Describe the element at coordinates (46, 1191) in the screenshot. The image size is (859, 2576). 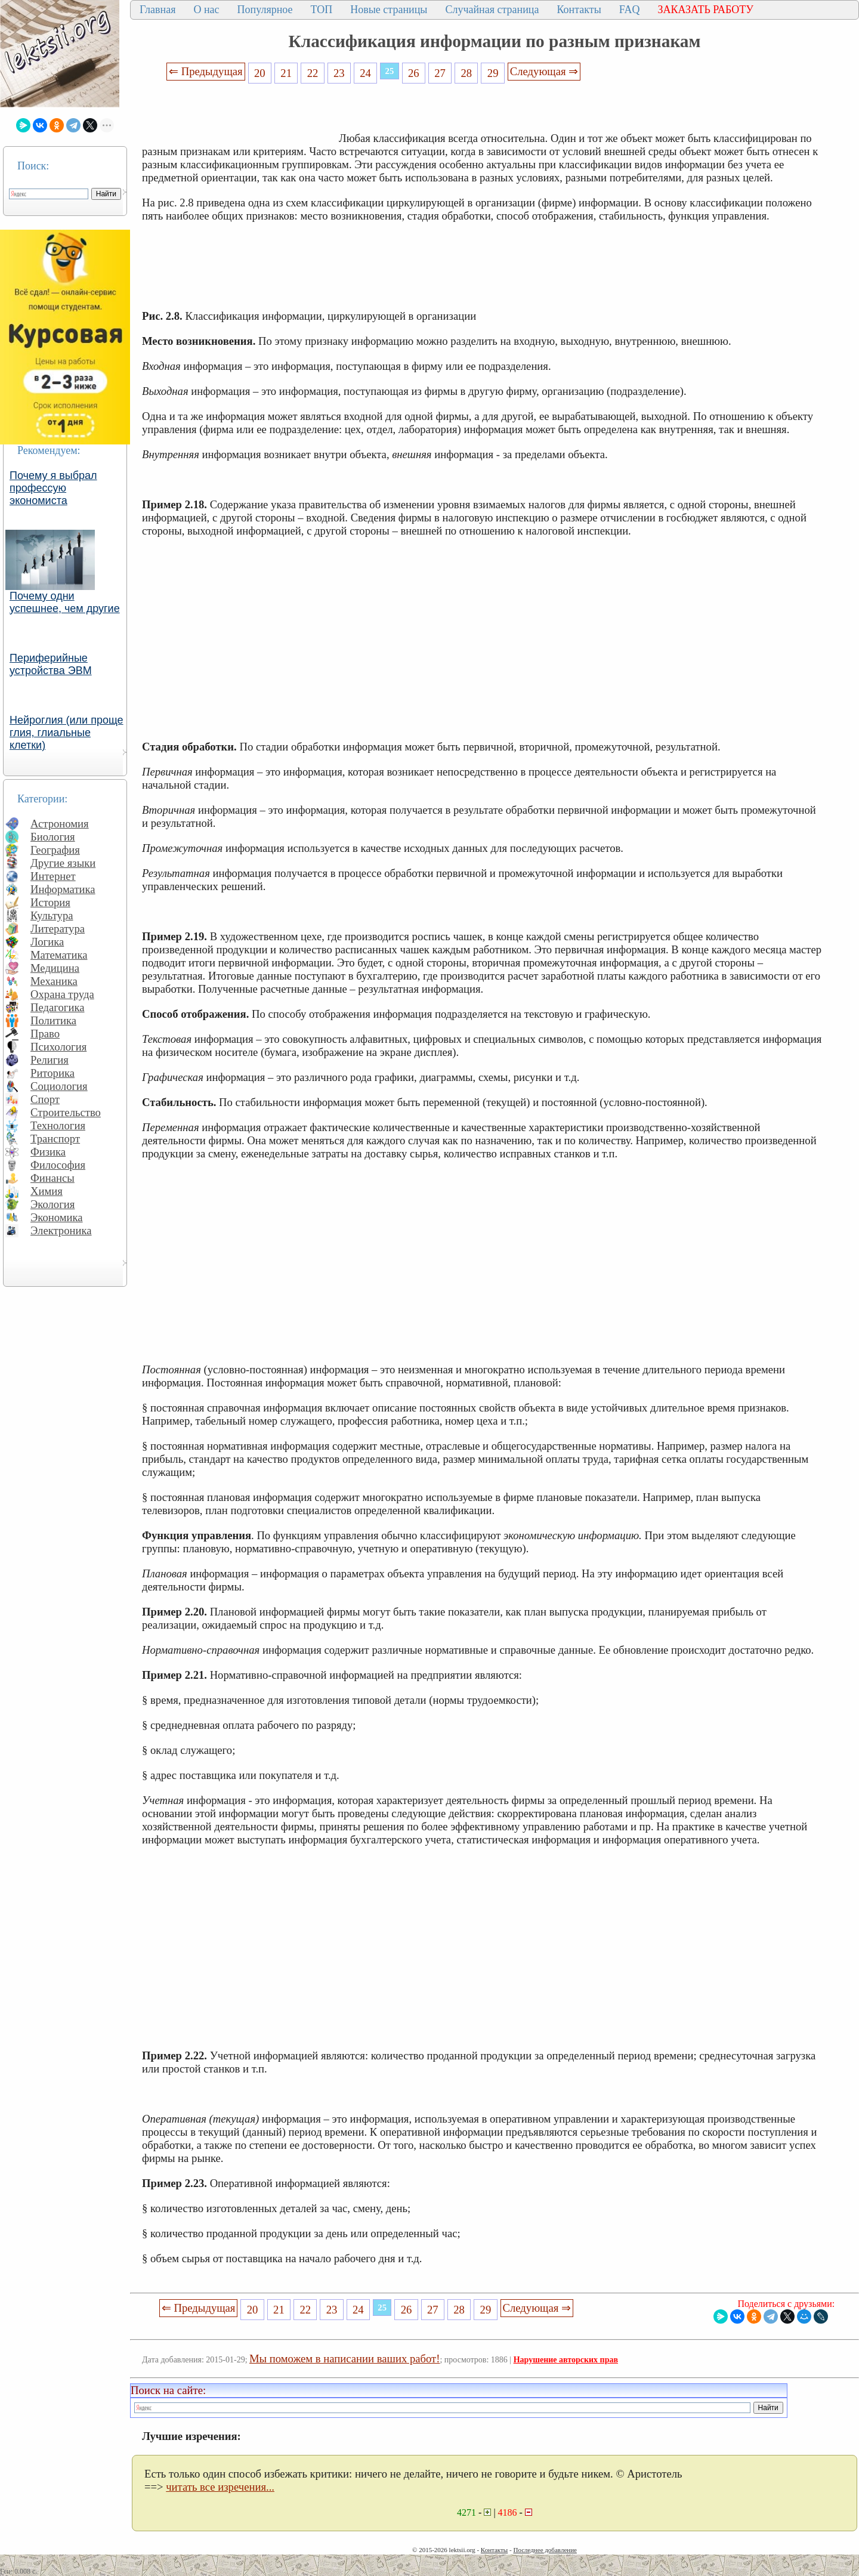
I see `Химия` at that location.